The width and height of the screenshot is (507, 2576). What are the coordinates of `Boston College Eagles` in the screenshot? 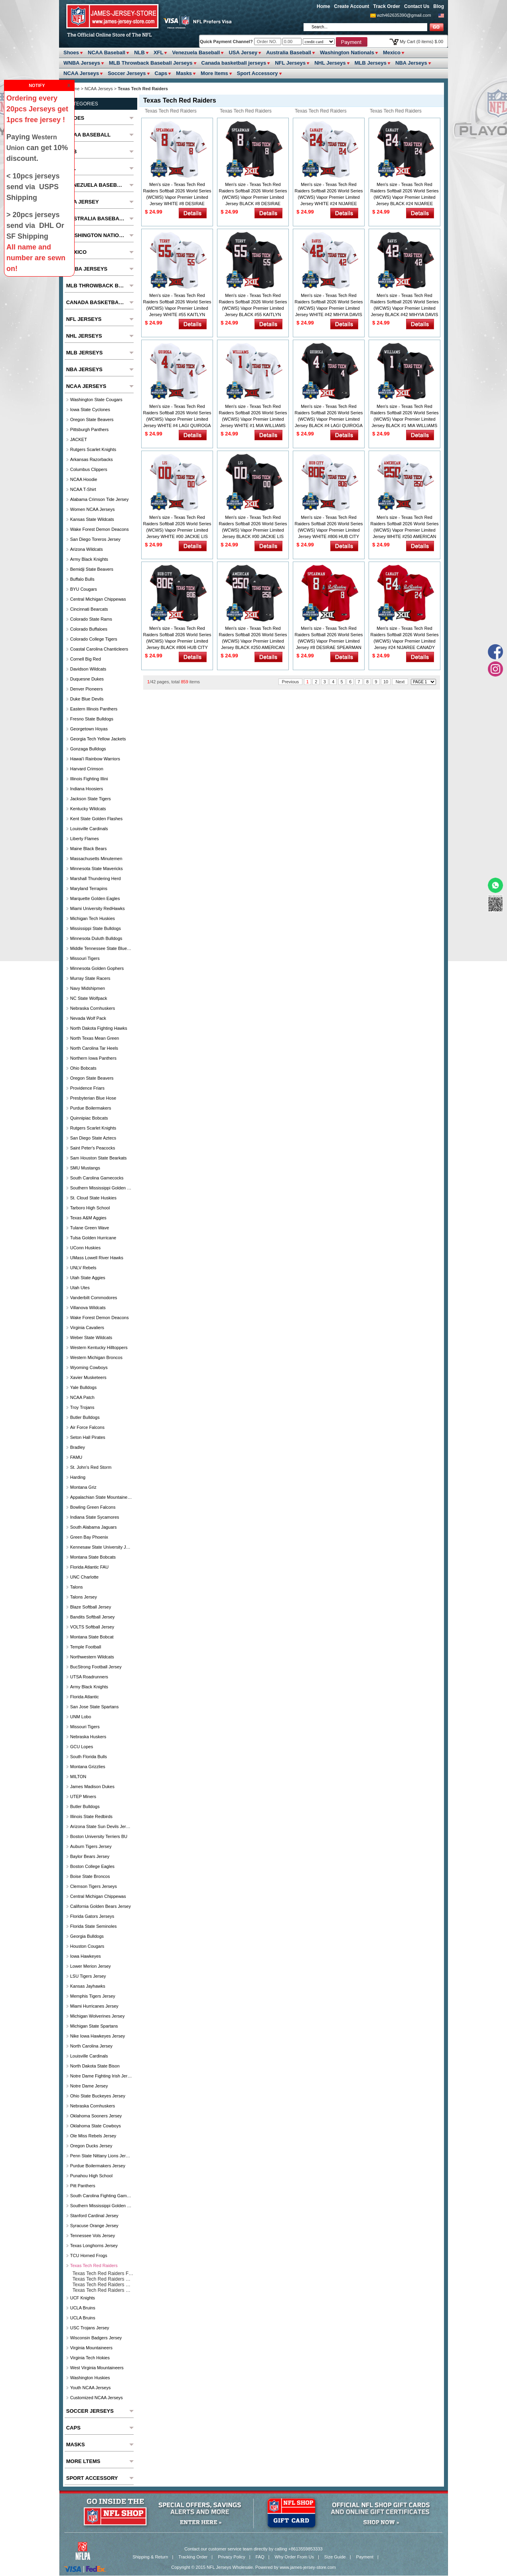 It's located at (92, 1866).